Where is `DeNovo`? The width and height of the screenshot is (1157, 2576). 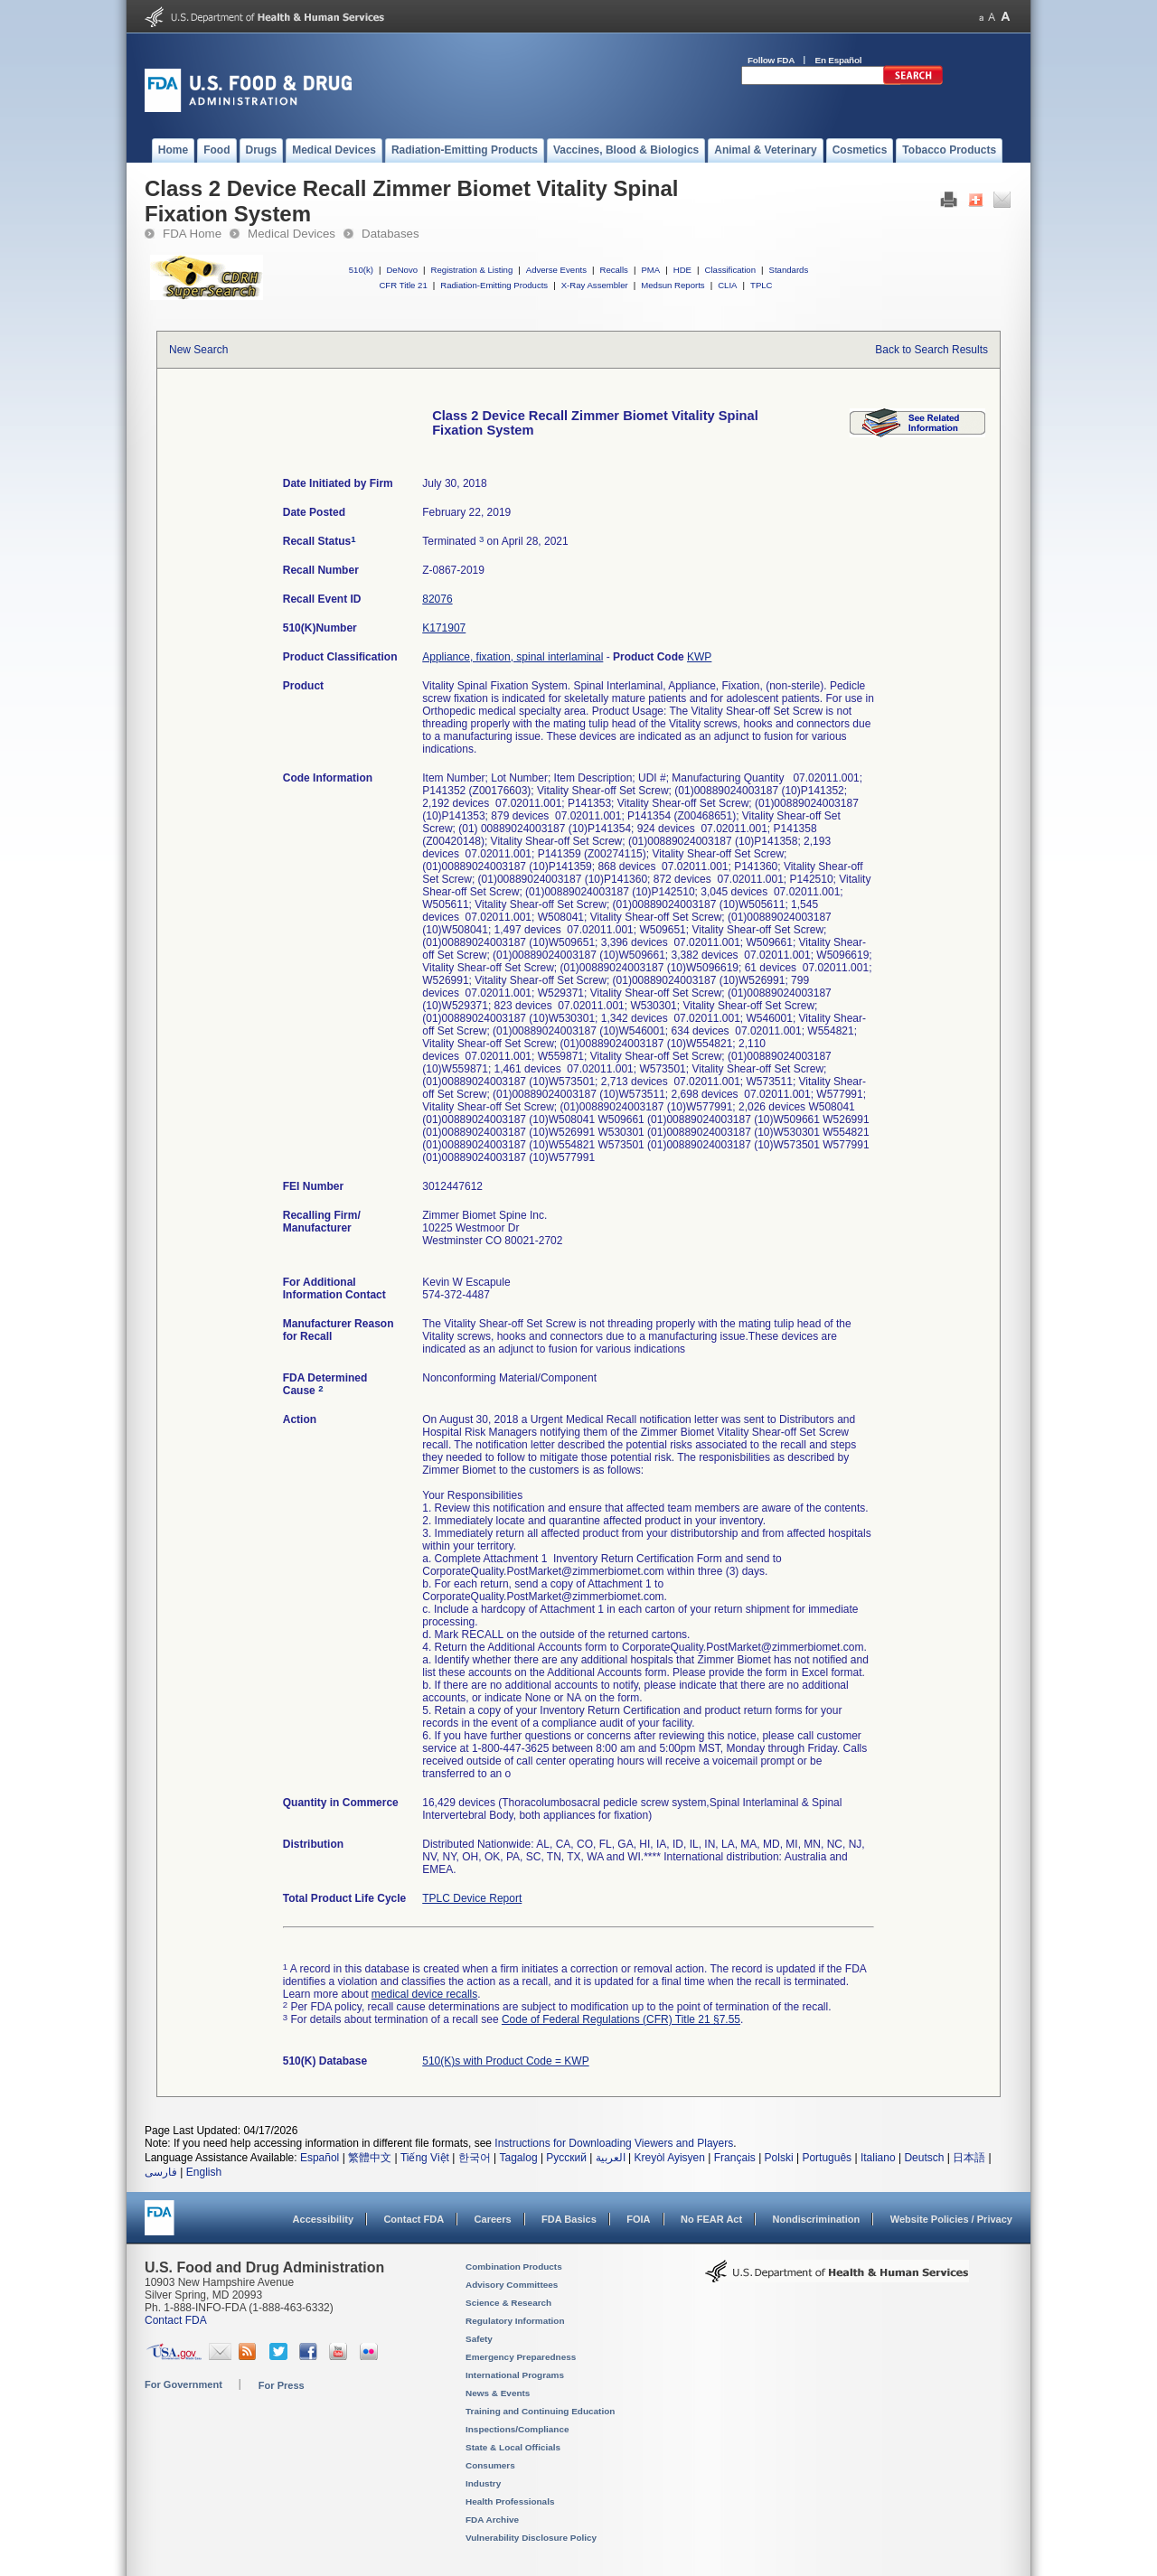
DeNovo is located at coordinates (402, 270).